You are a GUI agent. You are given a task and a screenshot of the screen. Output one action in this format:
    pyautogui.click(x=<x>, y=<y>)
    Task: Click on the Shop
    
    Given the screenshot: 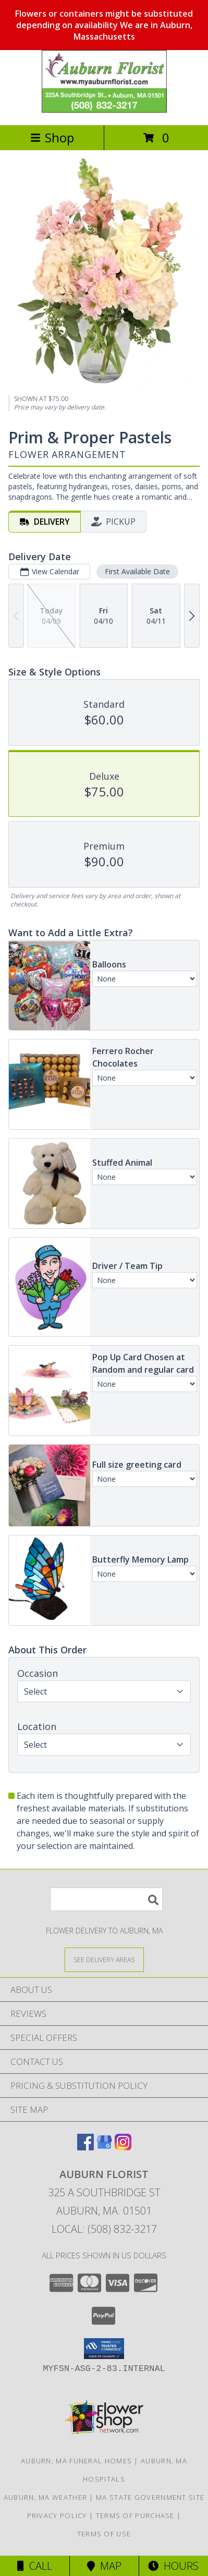 What is the action you would take?
    pyautogui.click(x=52, y=137)
    